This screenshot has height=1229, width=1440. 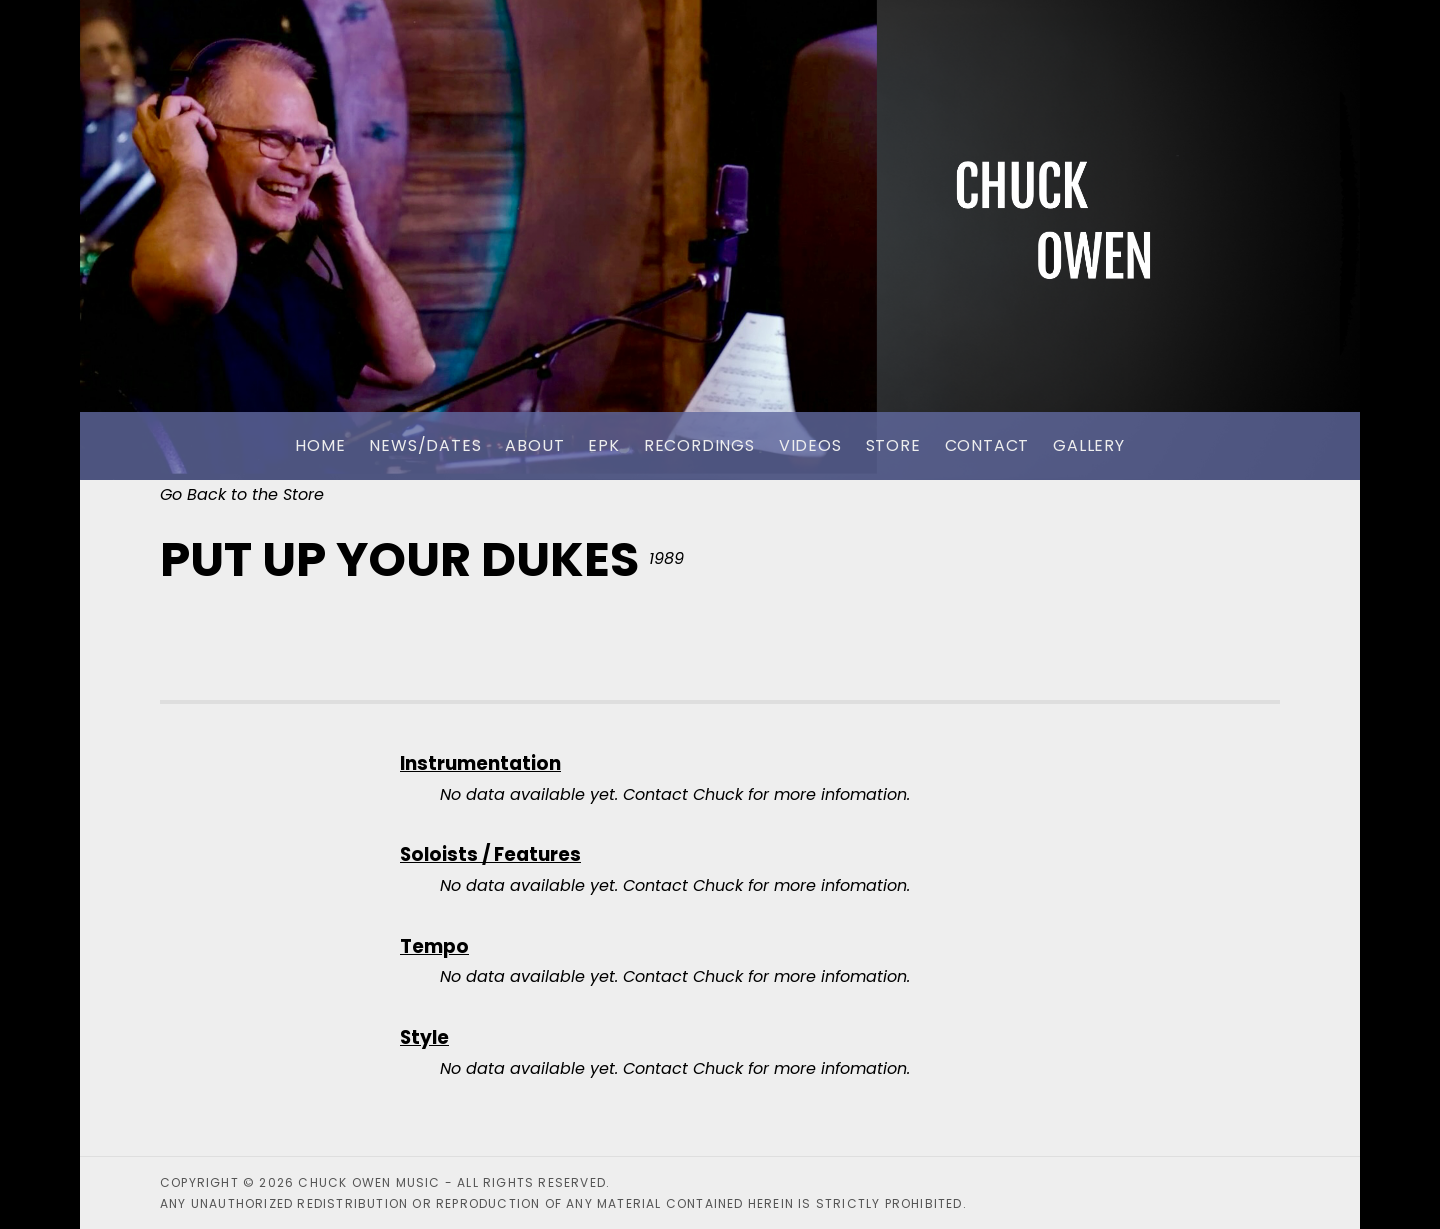 What do you see at coordinates (425, 445) in the screenshot?
I see `News/Dates` at bounding box center [425, 445].